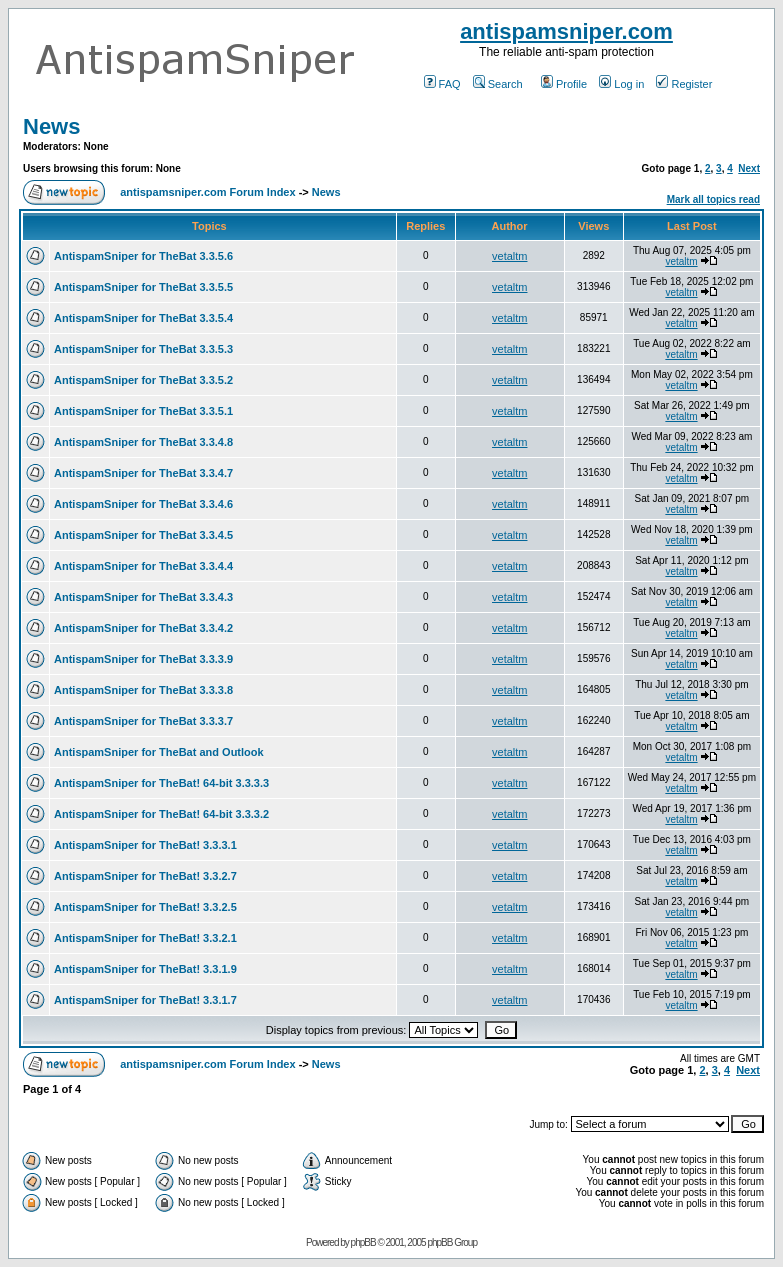 This screenshot has height=1267, width=783. I want to click on AntispamSniper for TheBat 3.3.4.8, so click(143, 442).